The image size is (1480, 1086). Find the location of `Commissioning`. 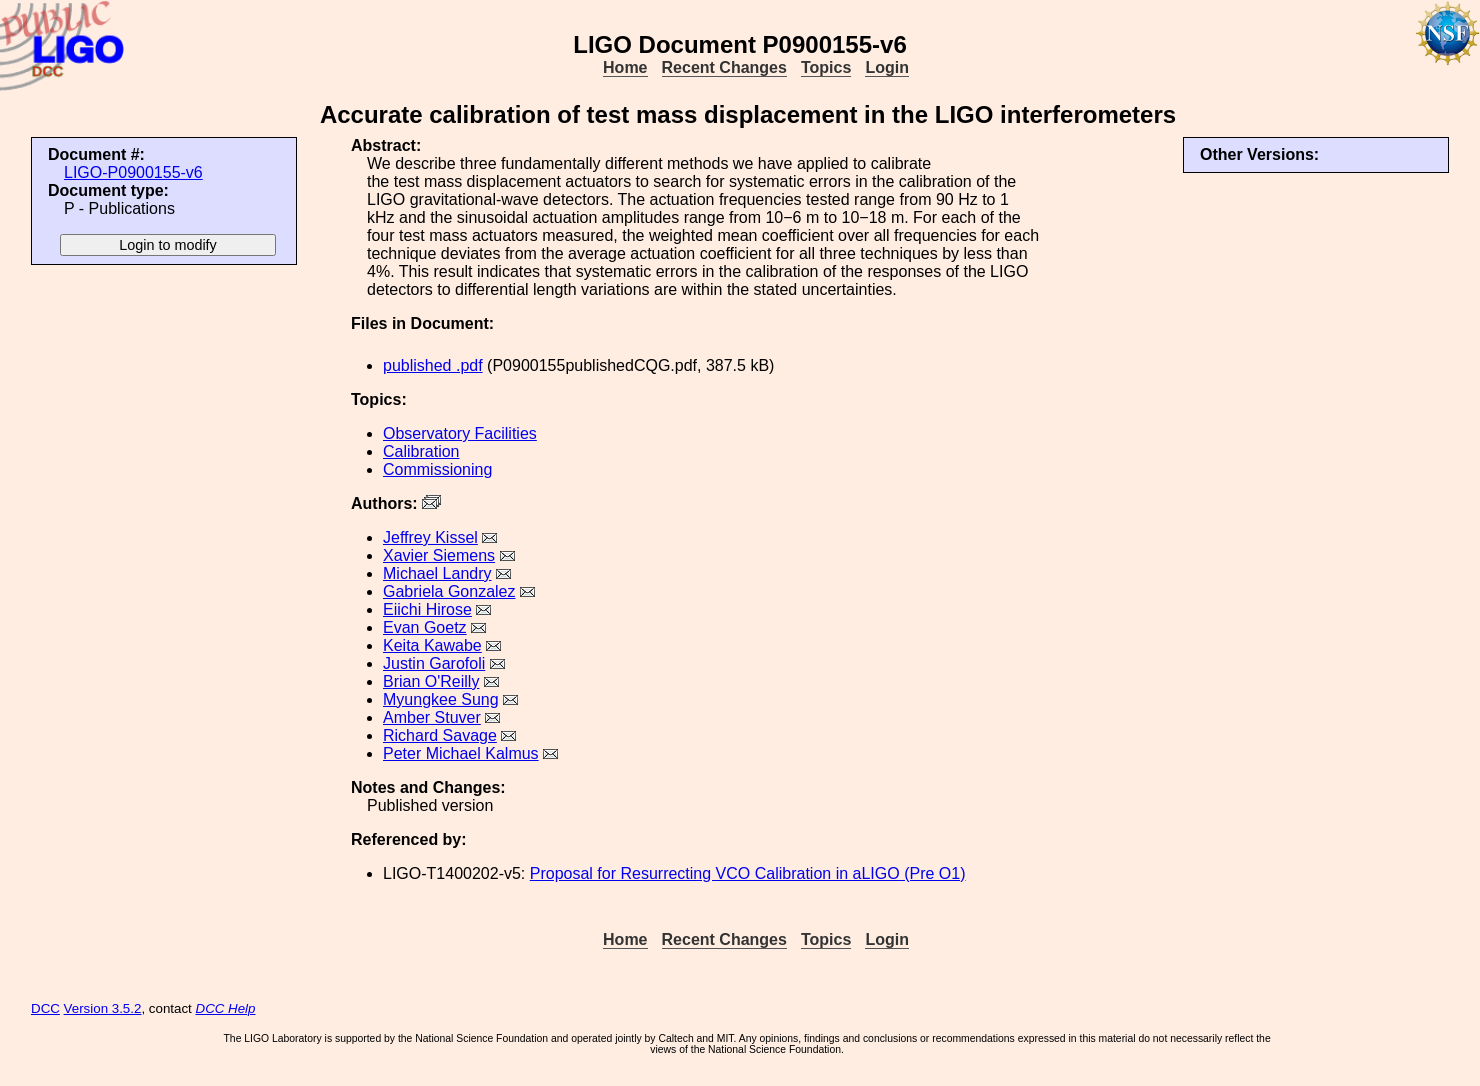

Commissioning is located at coordinates (437, 469).